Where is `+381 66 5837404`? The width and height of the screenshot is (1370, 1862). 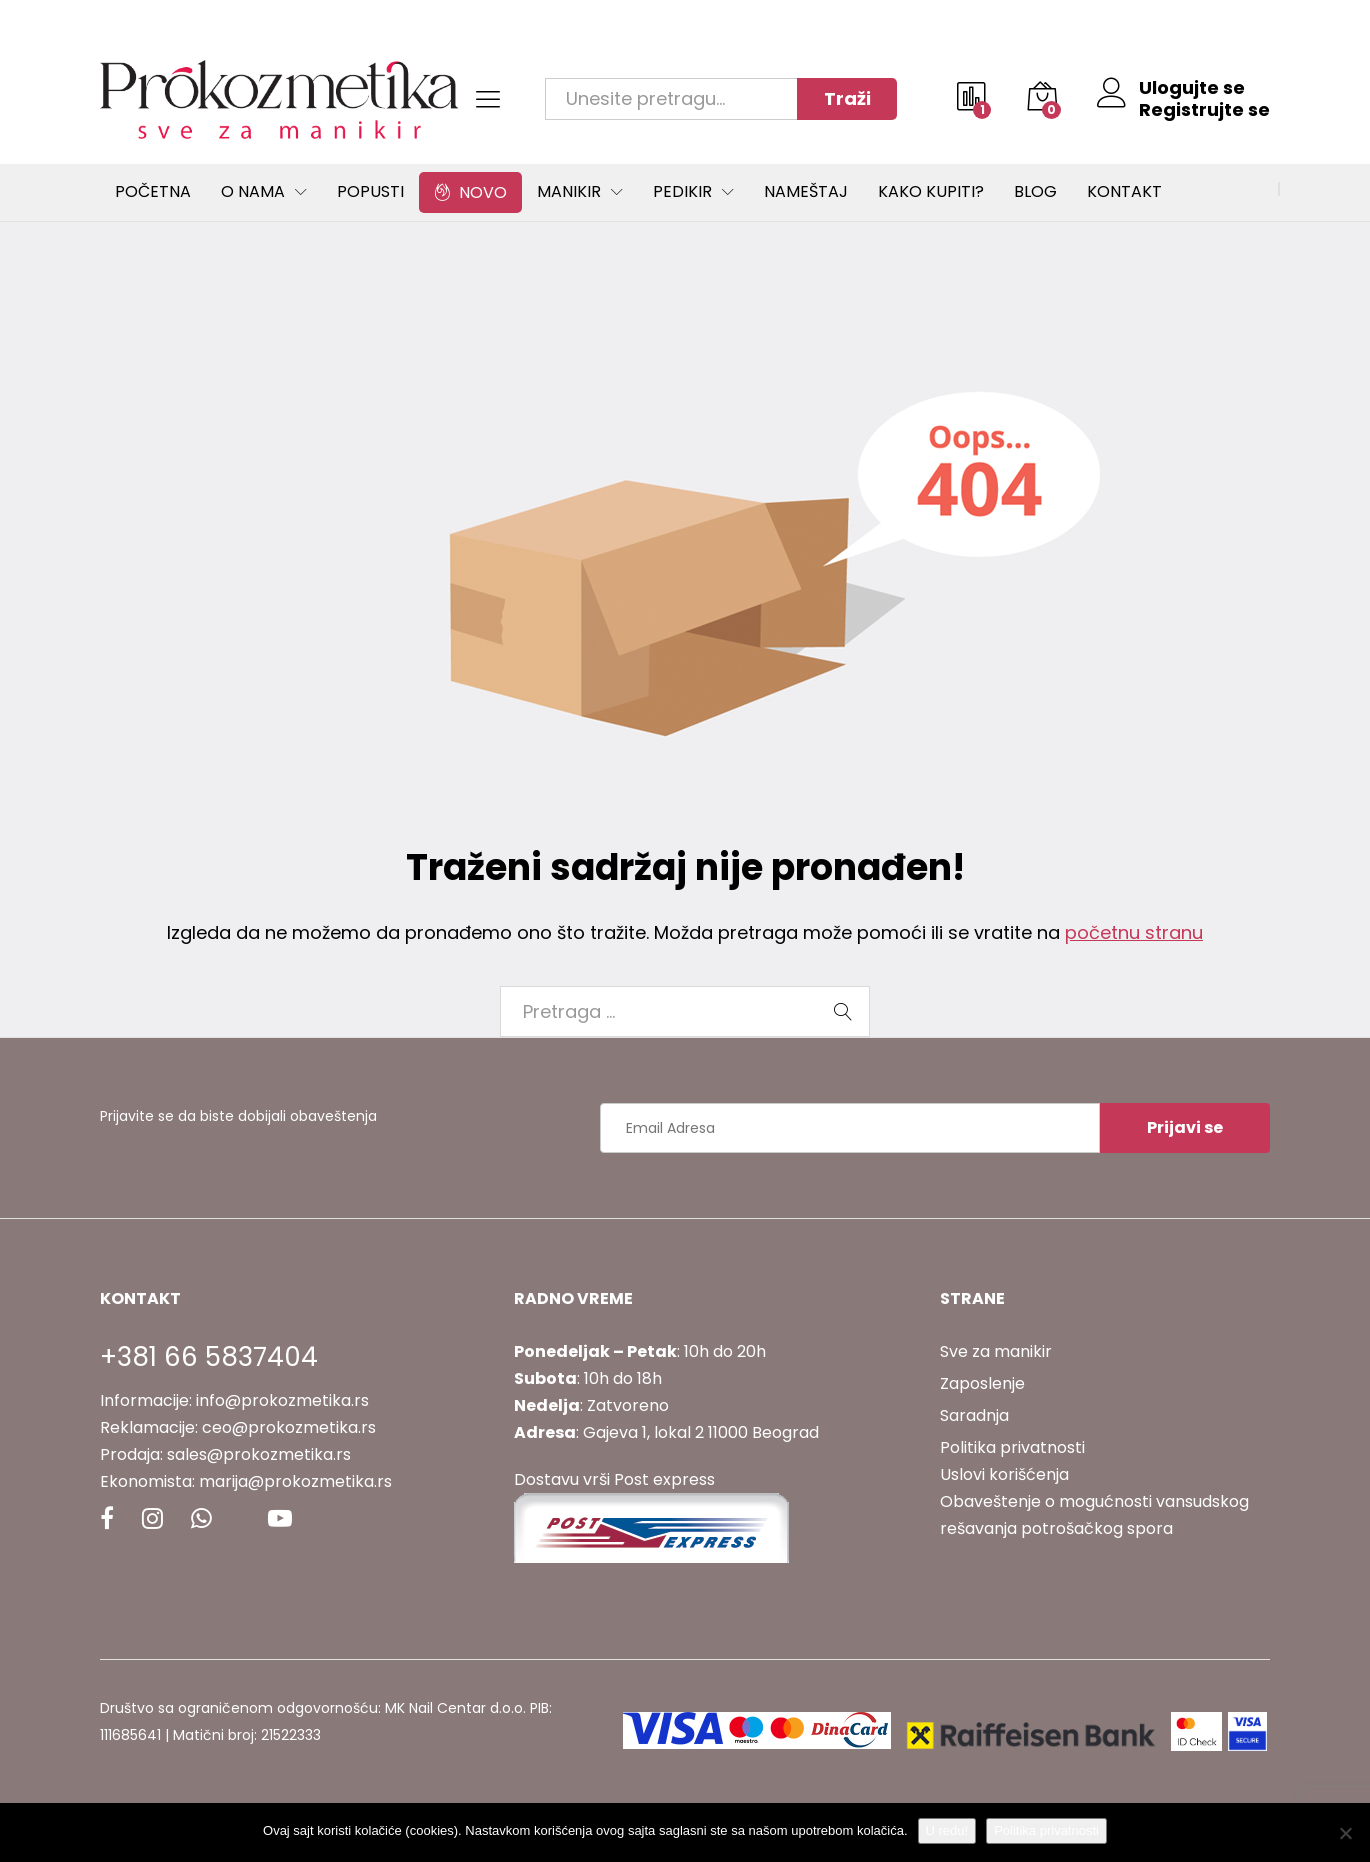 +381 66 5837404 is located at coordinates (209, 1357).